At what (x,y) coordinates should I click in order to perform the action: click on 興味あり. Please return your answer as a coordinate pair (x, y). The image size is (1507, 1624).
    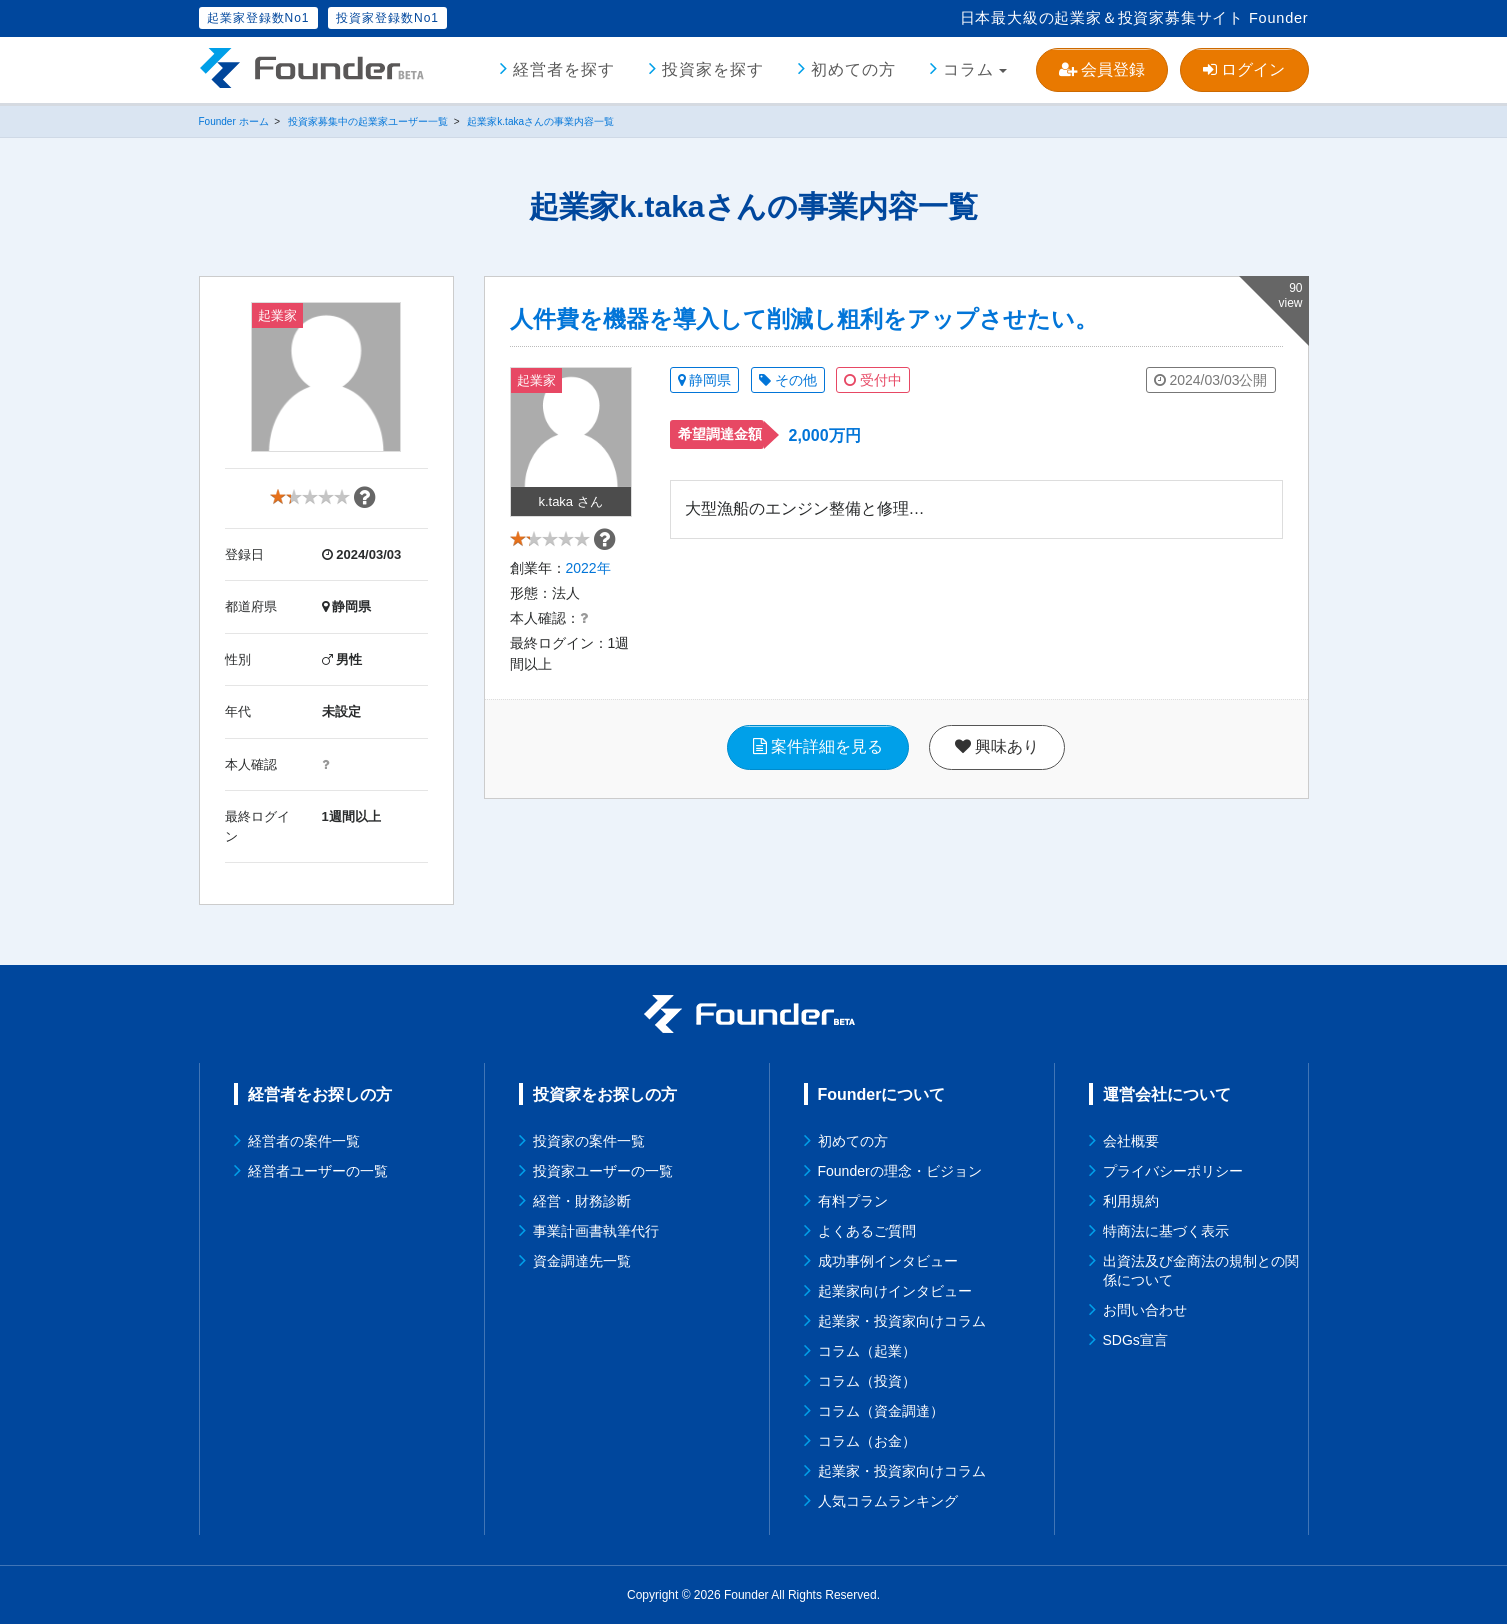
    Looking at the image, I should click on (997, 754).